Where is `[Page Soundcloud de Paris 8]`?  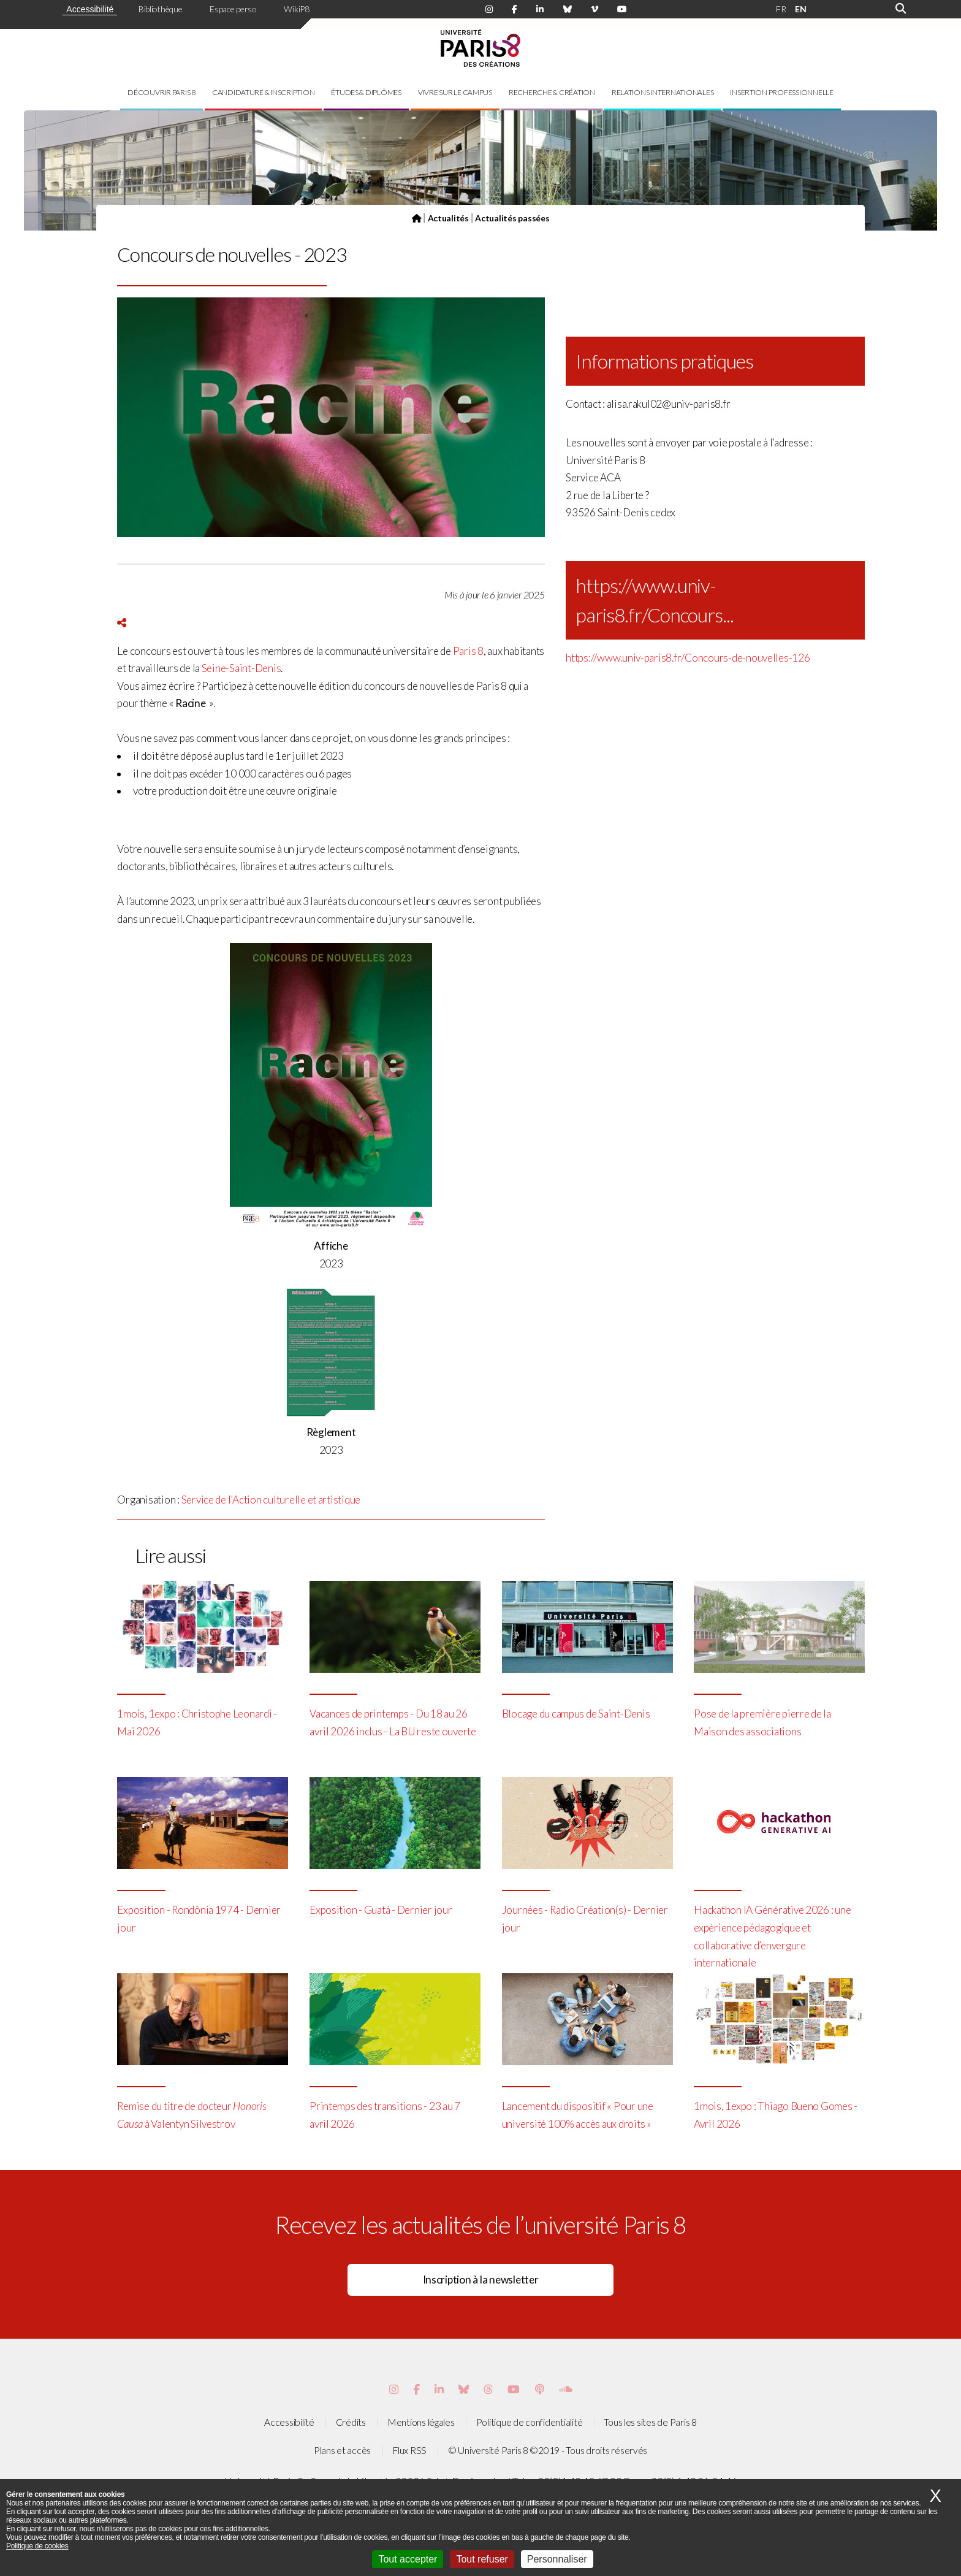
[Page Soundcloud de Paris 8] is located at coordinates (565, 2389).